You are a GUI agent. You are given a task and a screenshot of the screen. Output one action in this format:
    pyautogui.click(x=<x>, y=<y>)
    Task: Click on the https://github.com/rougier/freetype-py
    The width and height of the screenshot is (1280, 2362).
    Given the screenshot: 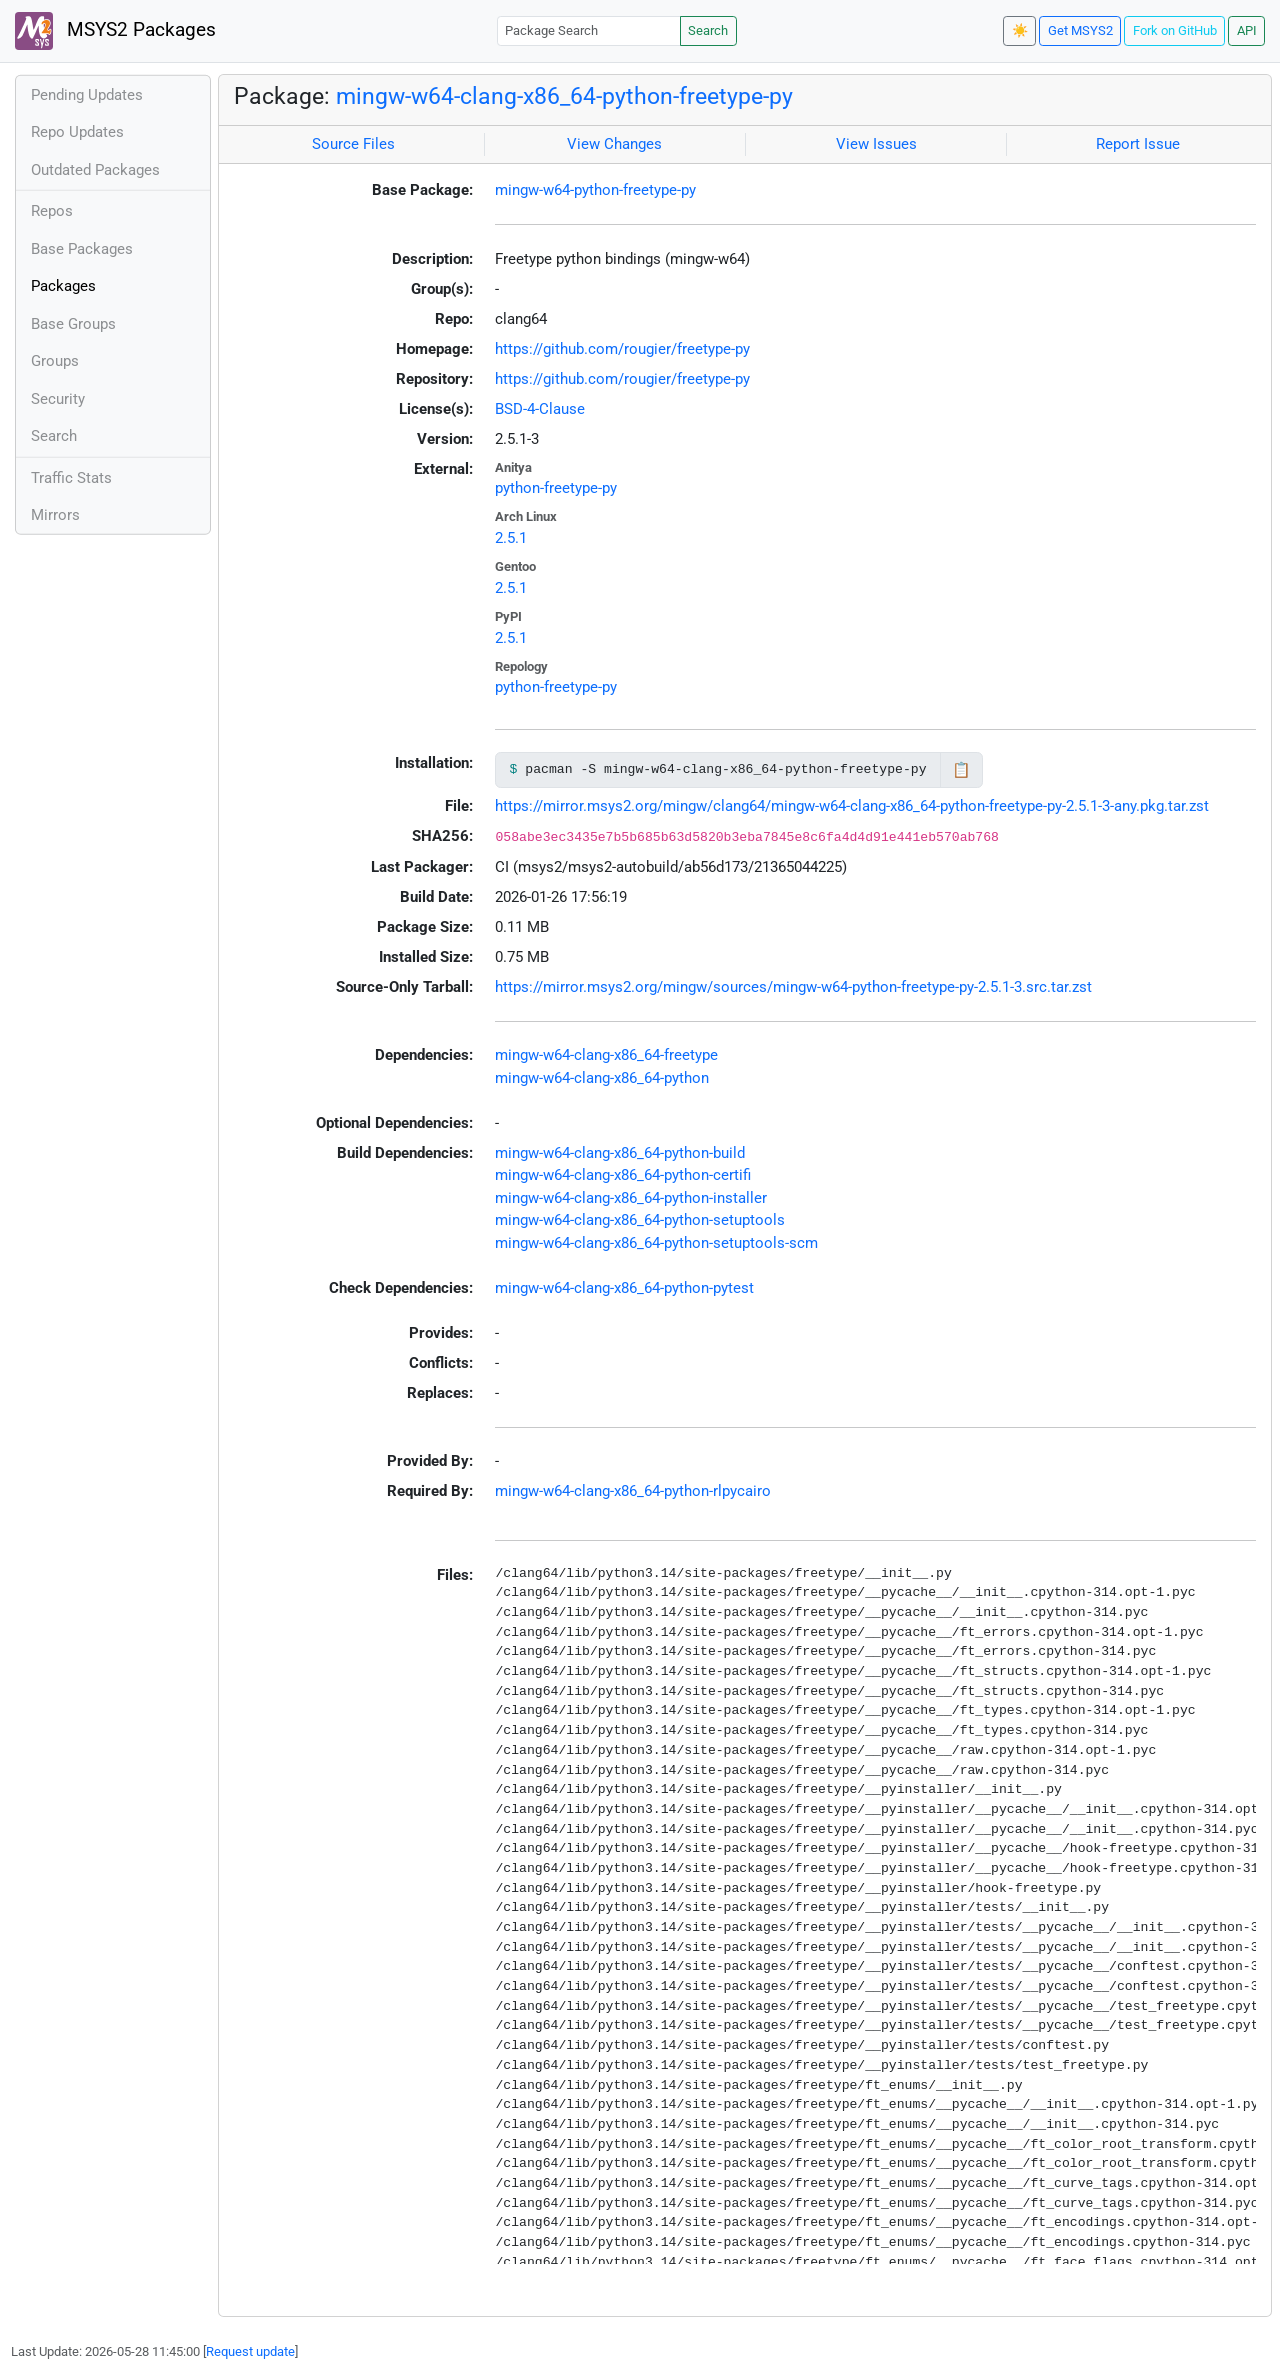 What is the action you would take?
    pyautogui.click(x=622, y=349)
    